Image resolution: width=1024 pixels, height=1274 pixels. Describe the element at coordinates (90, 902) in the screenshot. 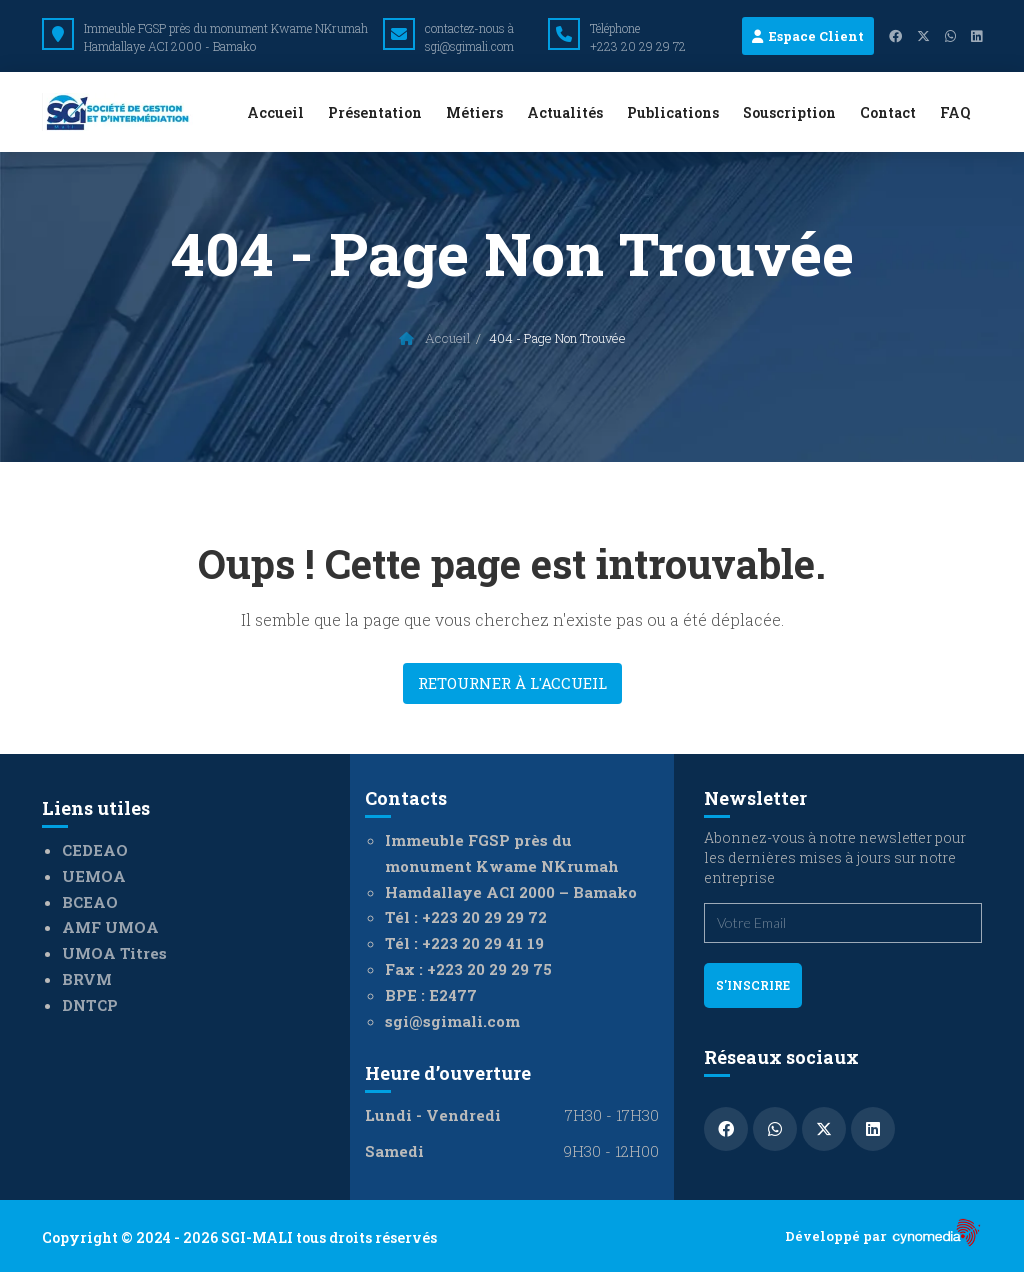

I see `BCEAO` at that location.